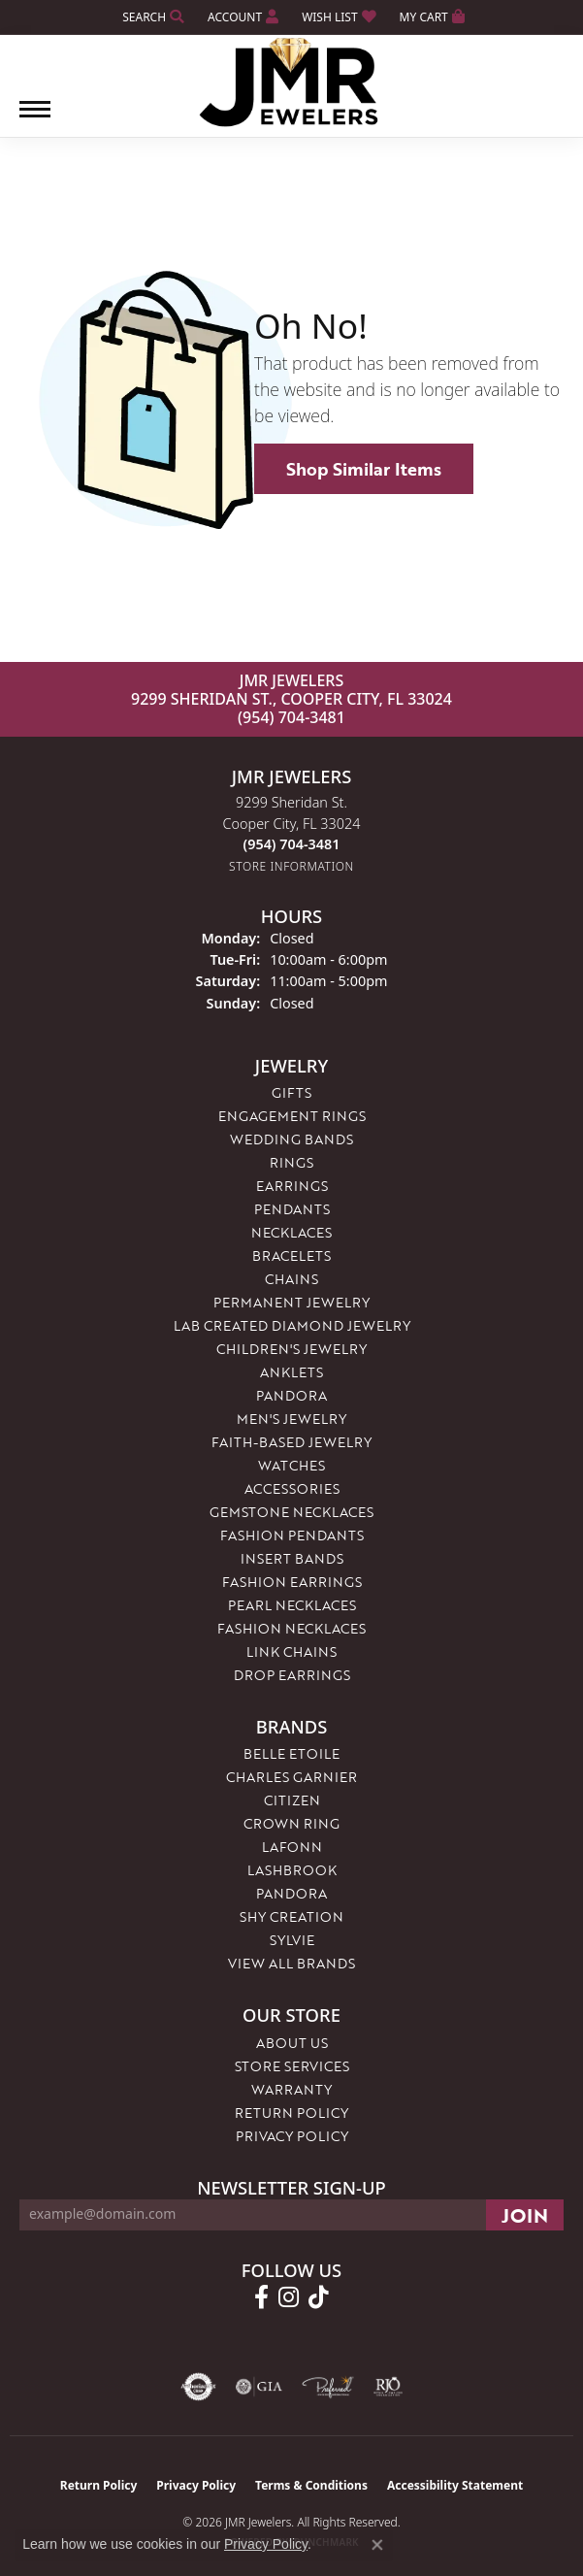 The width and height of the screenshot is (583, 2576). I want to click on Warranty, so click(291, 2089).